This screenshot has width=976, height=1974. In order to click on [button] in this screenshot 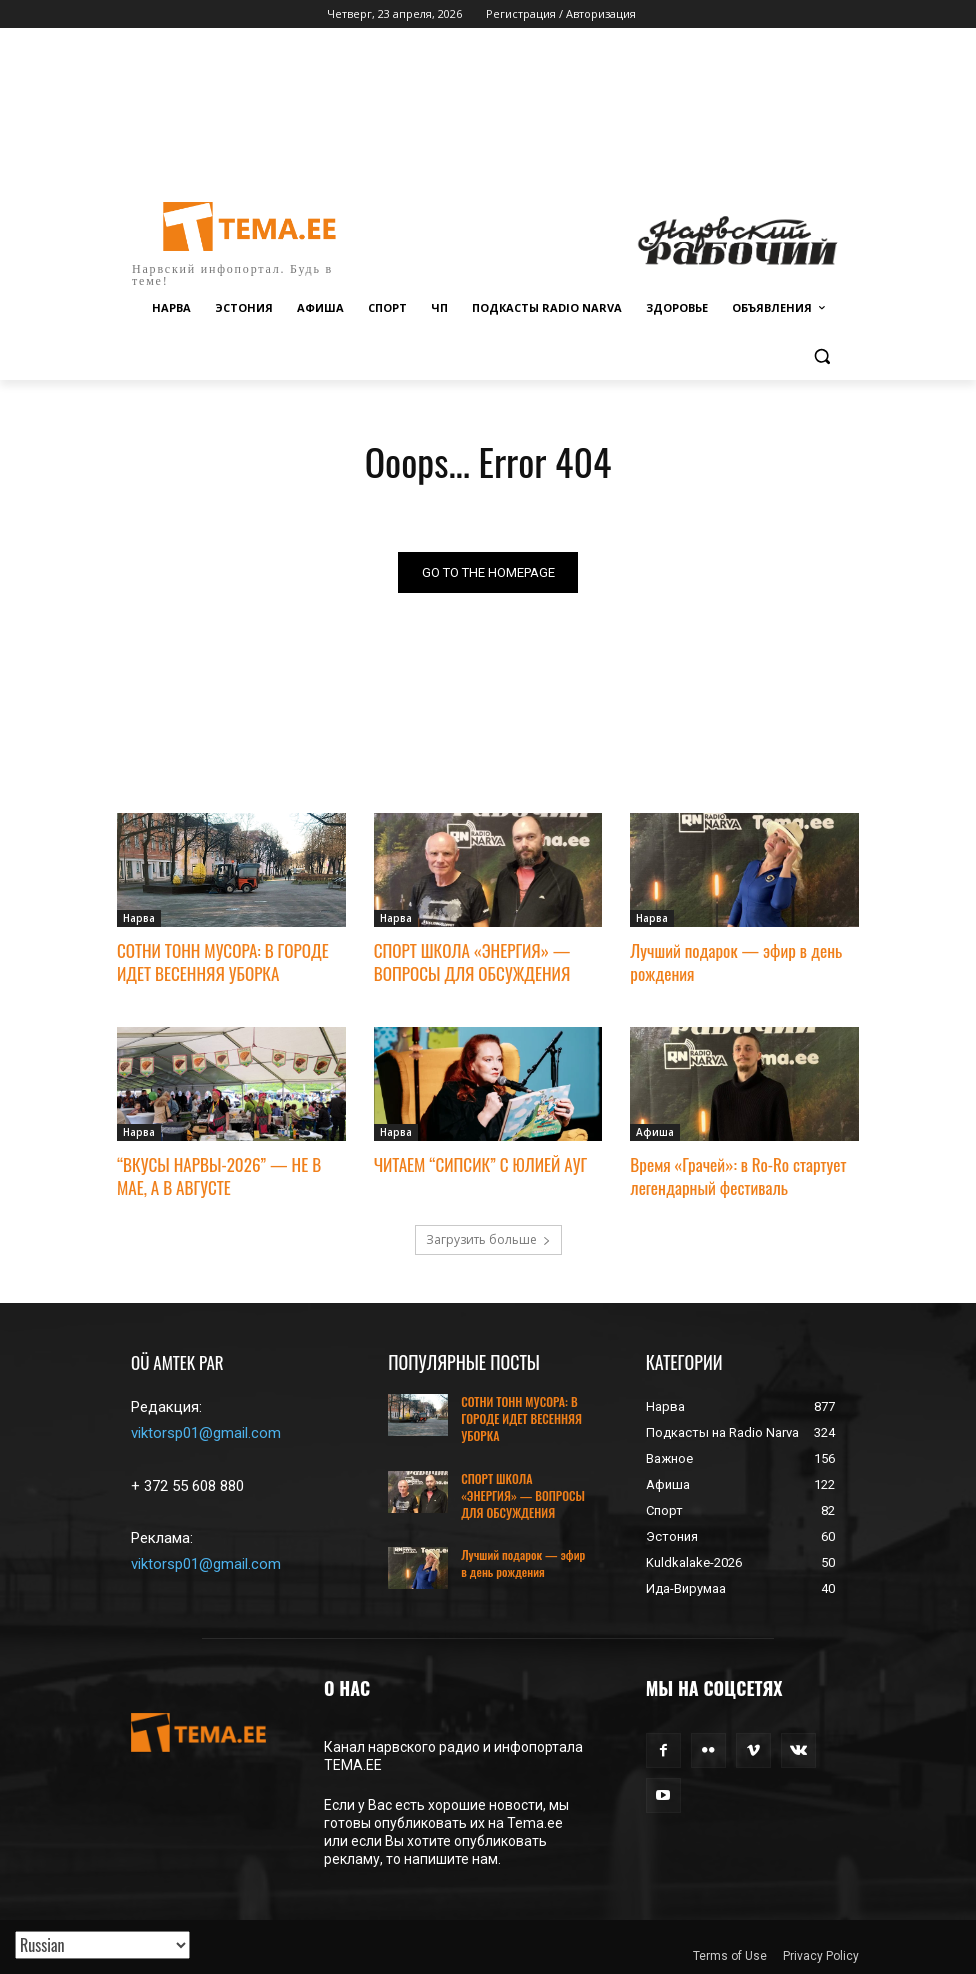, I will do `click(821, 356)`.